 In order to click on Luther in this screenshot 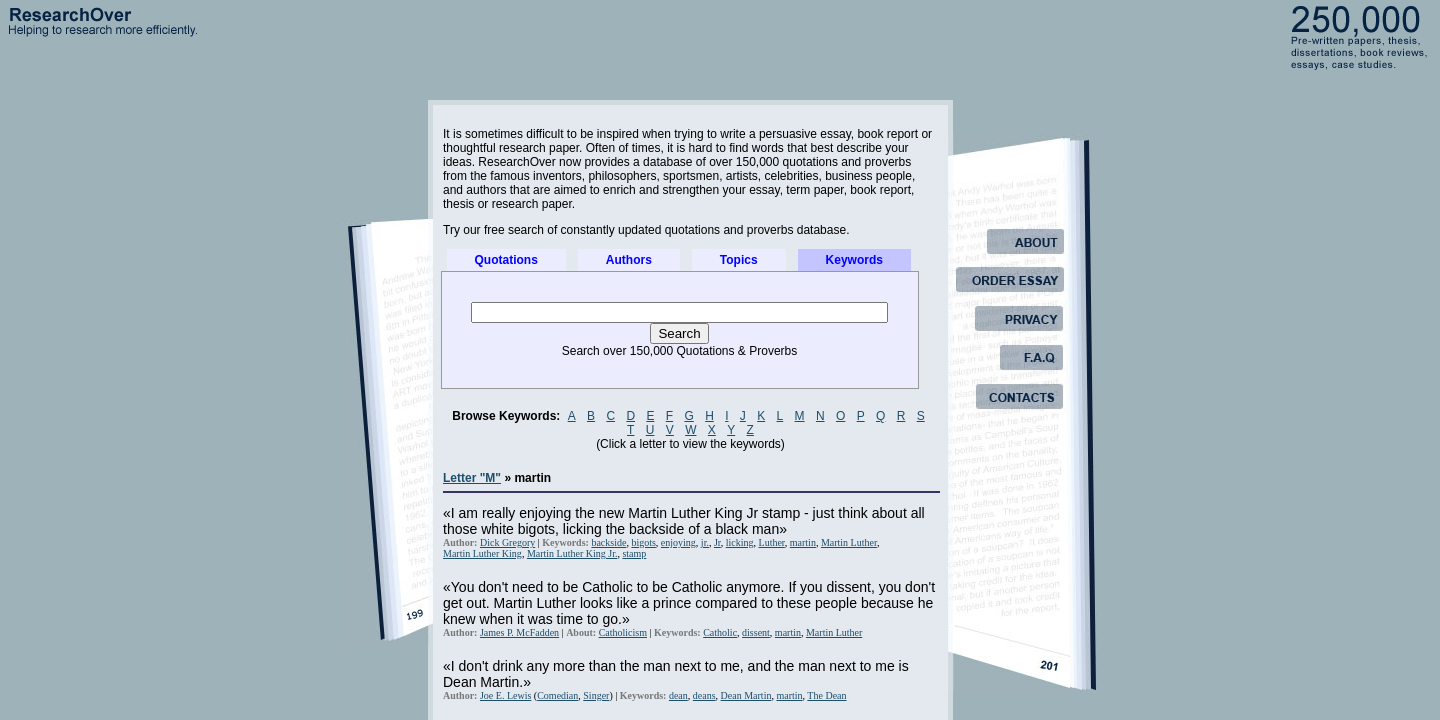, I will do `click(772, 542)`.